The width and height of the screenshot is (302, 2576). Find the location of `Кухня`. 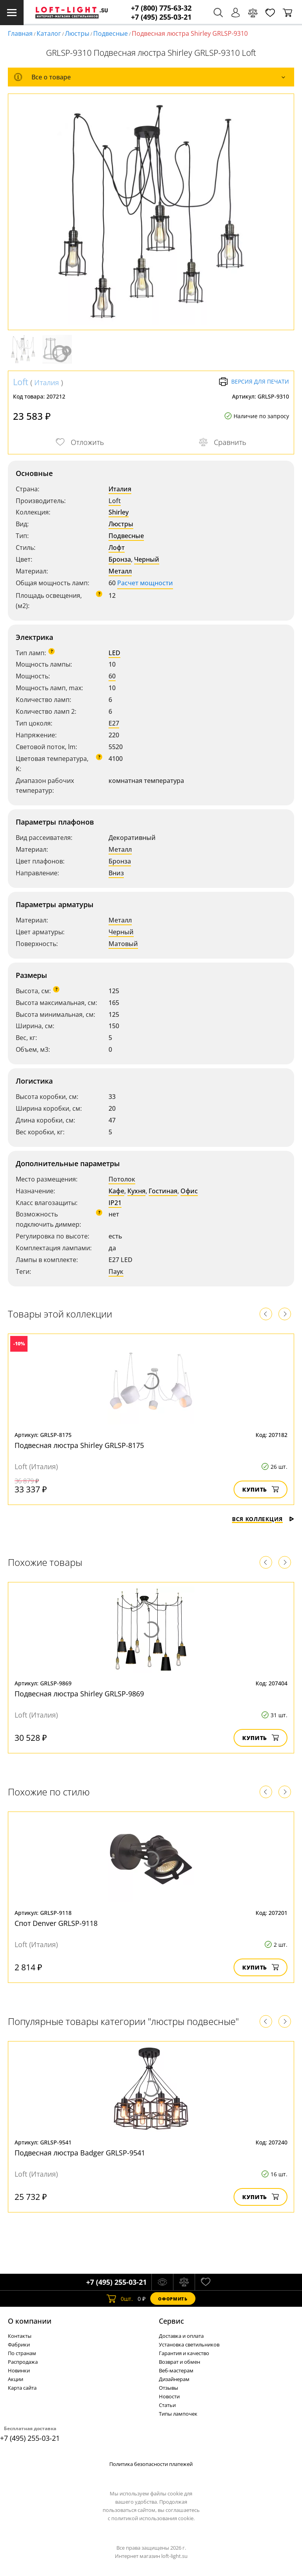

Кухня is located at coordinates (136, 1191).